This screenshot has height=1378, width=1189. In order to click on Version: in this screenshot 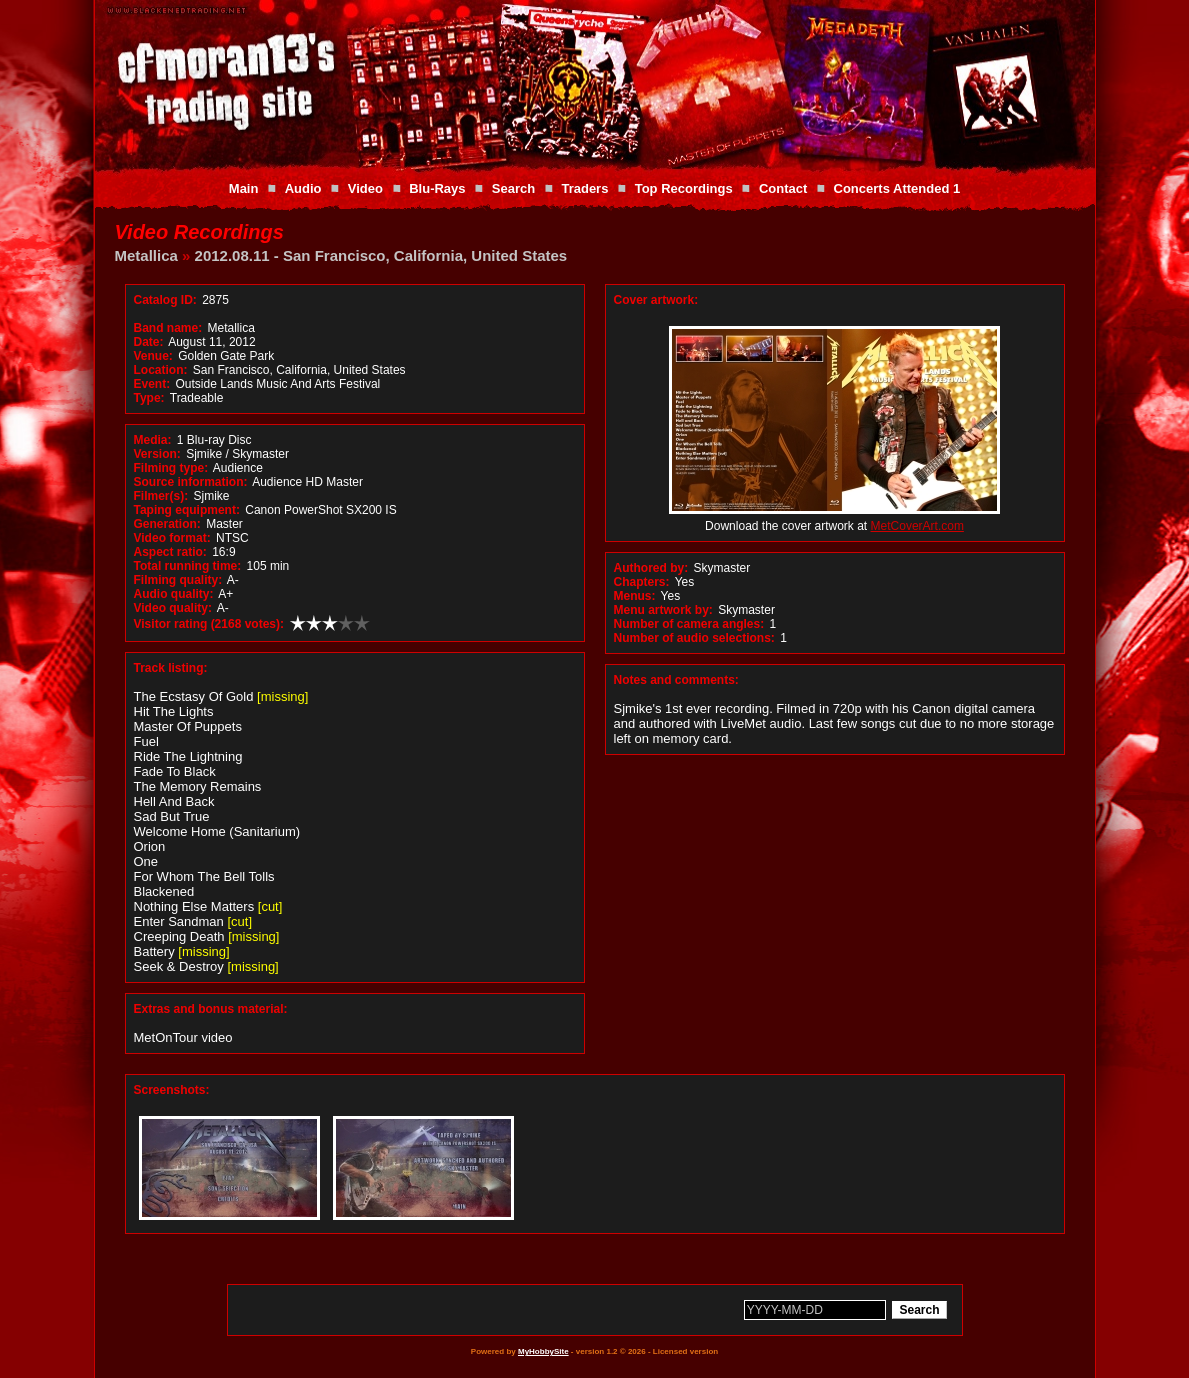, I will do `click(157, 454)`.